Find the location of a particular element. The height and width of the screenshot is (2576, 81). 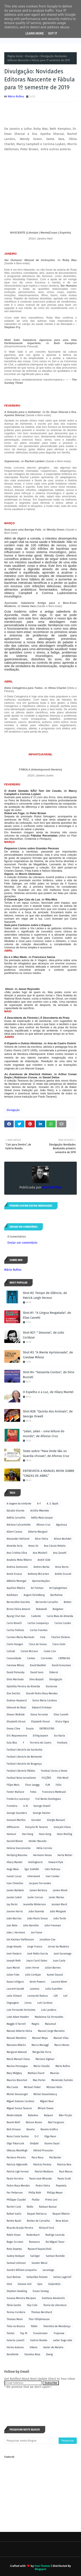

Teoria da Literatura is located at coordinates (55, 2305).